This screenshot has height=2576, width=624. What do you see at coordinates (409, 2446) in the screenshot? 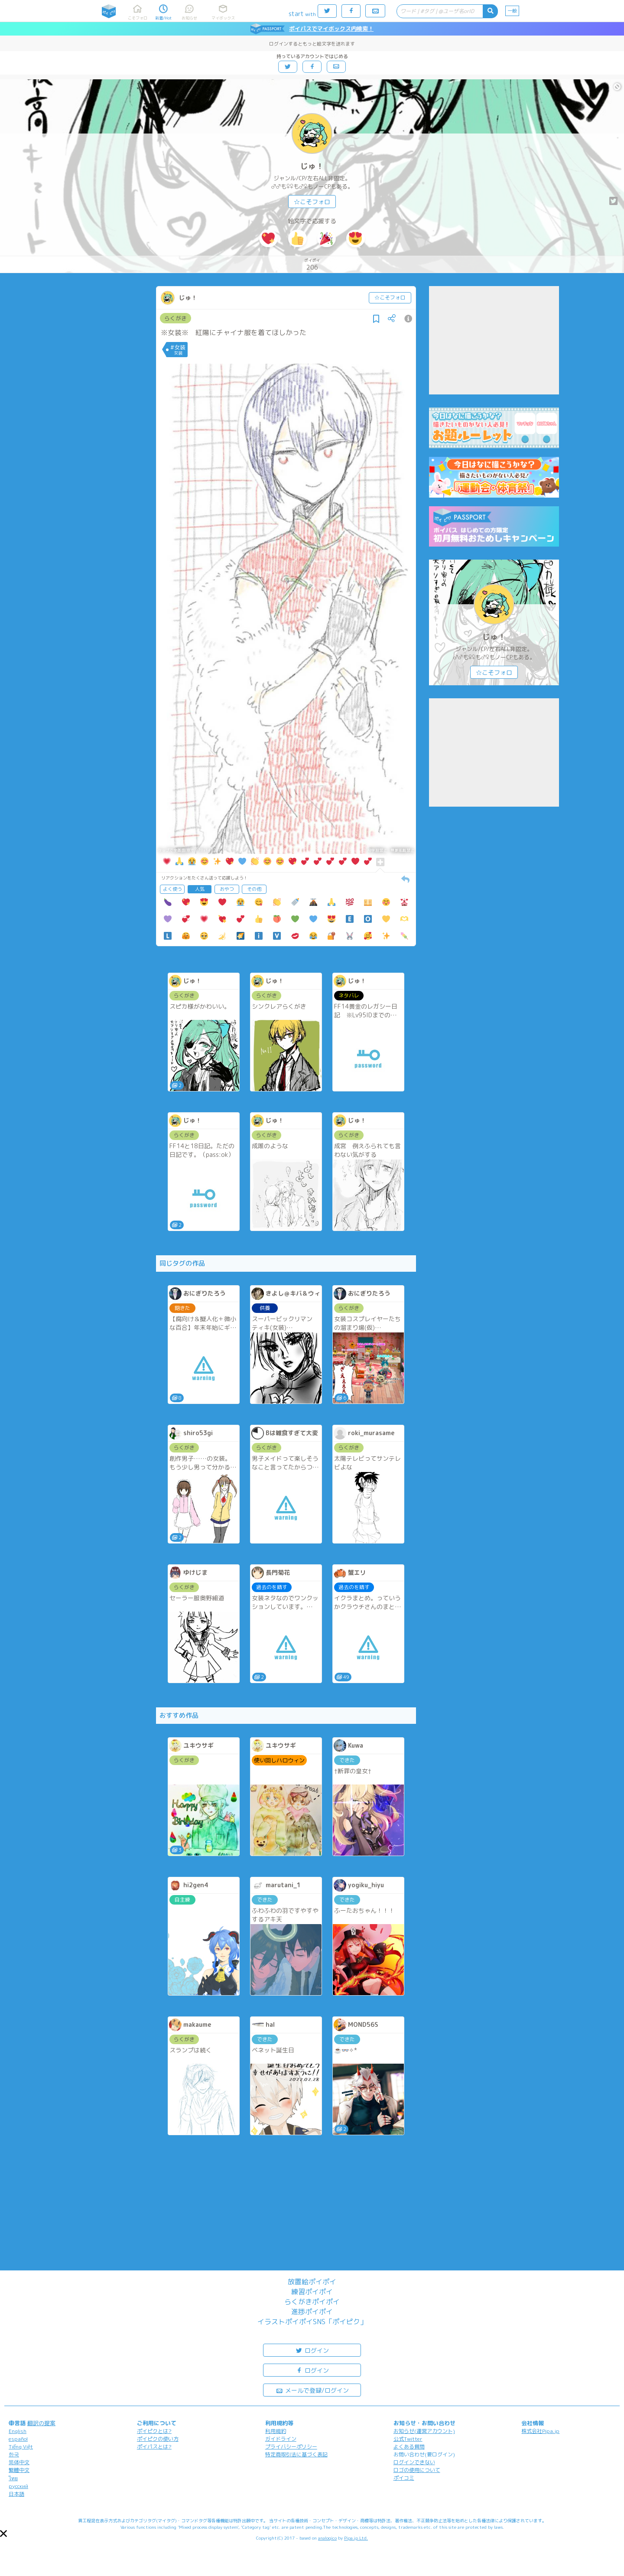
I see `よくある質問` at bounding box center [409, 2446].